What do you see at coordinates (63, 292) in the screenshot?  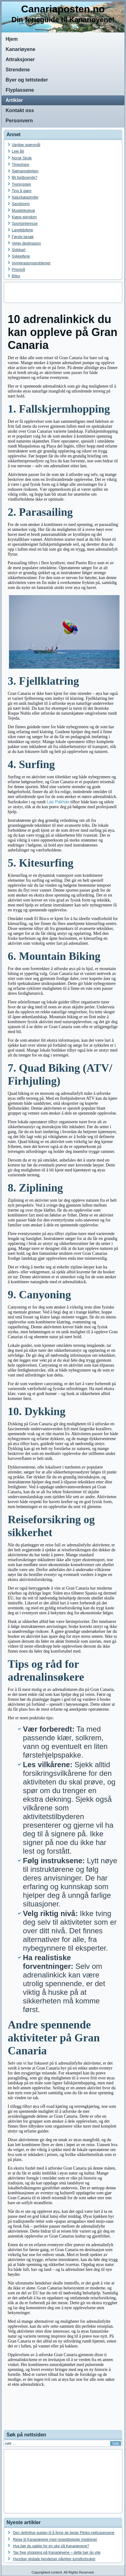 I see `[Advertisement]` at bounding box center [63, 292].